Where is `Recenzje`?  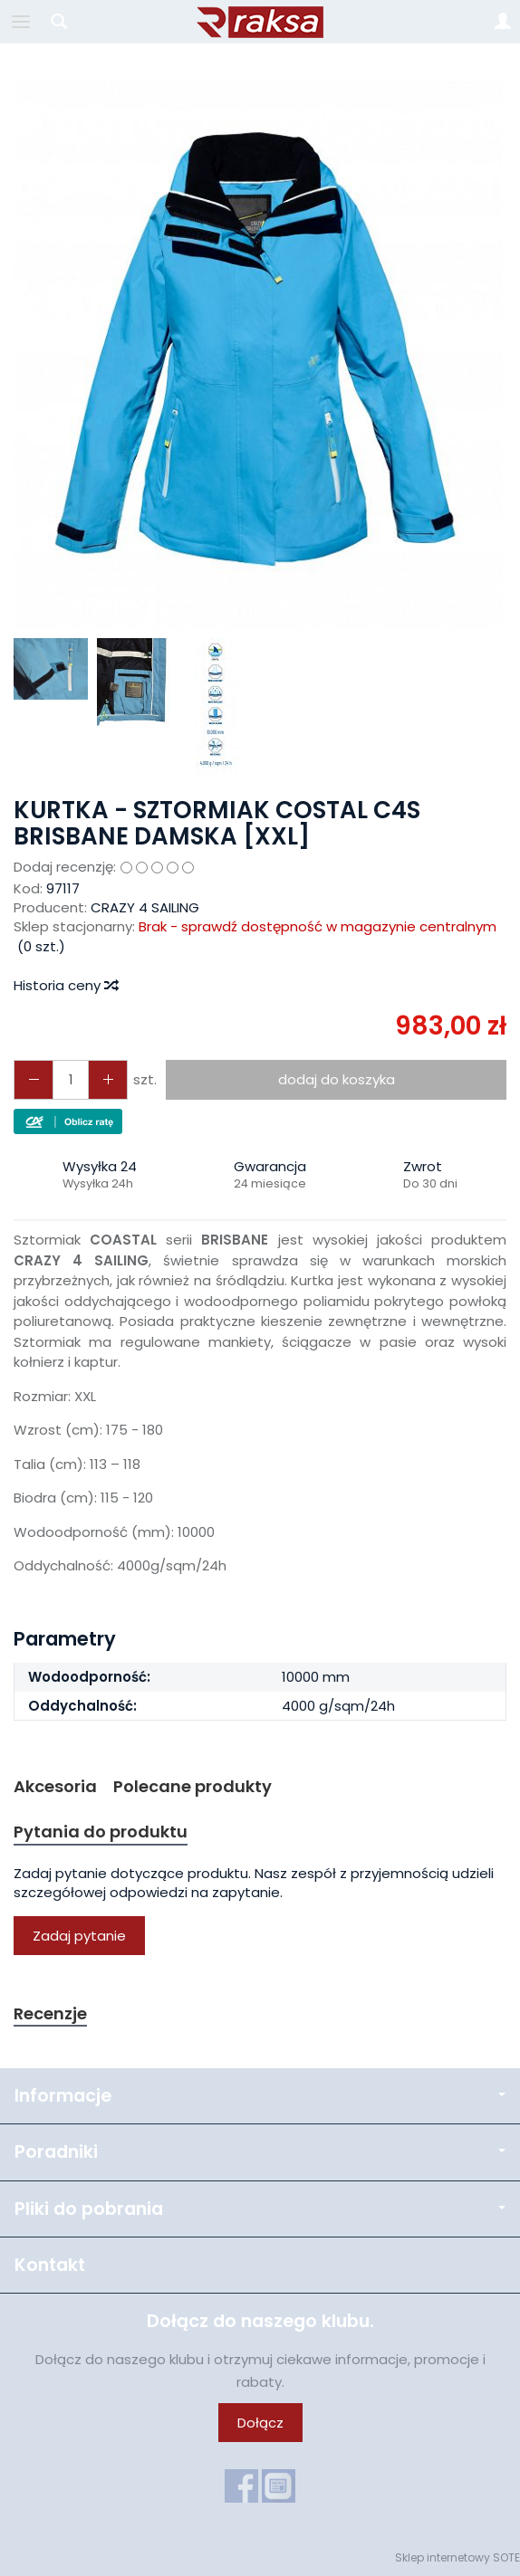
Recenzje is located at coordinates (50, 2013).